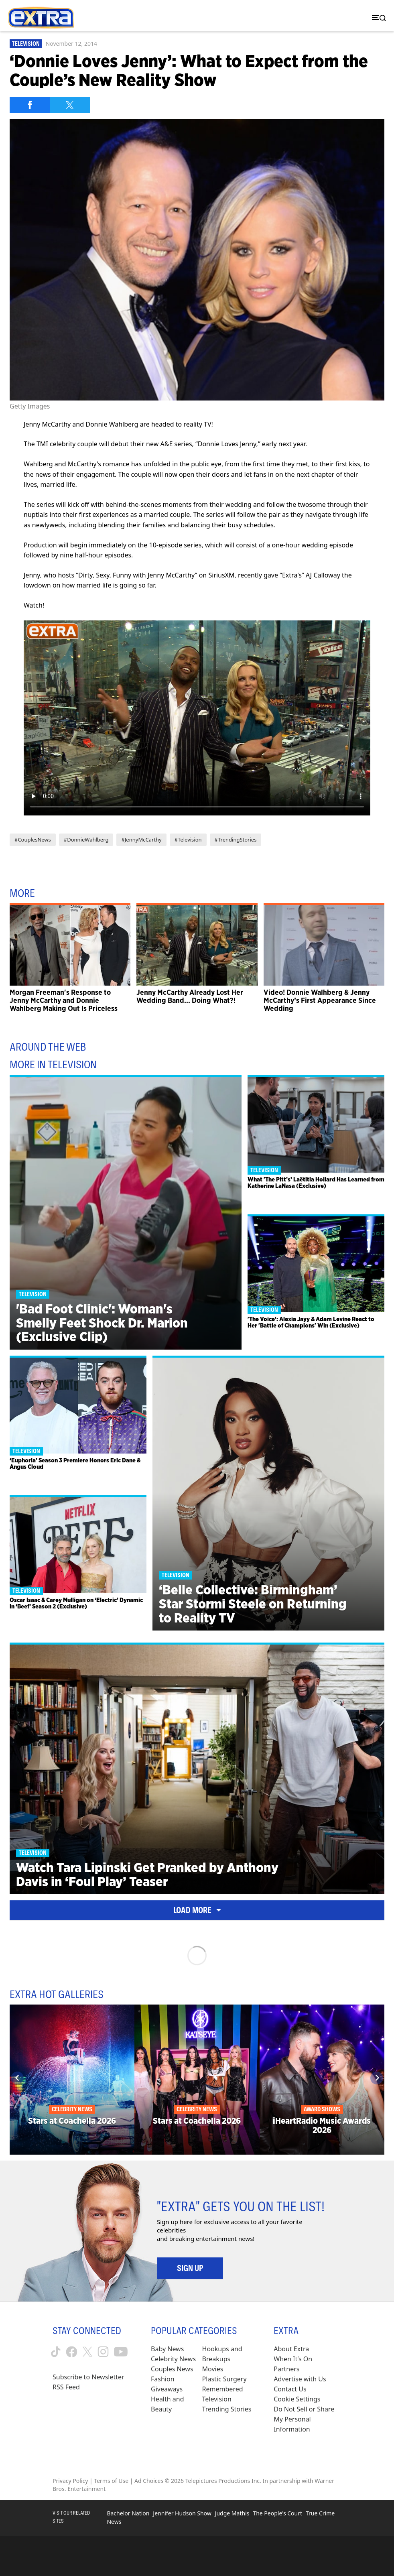  I want to click on [Extra TV instagram (opens in a new window)], so click(103, 2352).